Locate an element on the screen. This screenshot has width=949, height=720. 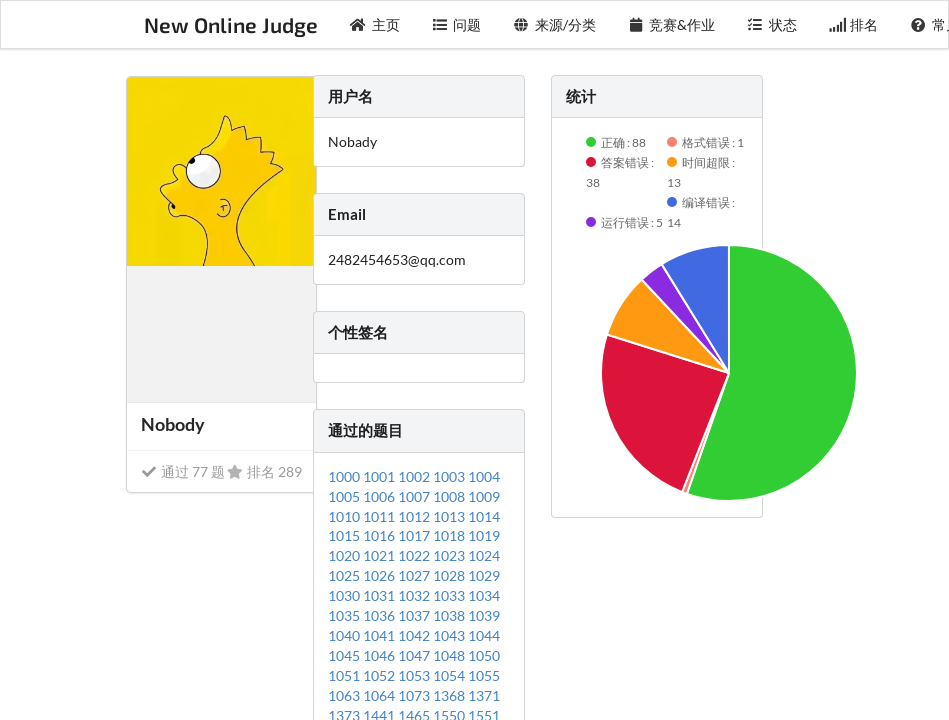
1008 is located at coordinates (450, 496).